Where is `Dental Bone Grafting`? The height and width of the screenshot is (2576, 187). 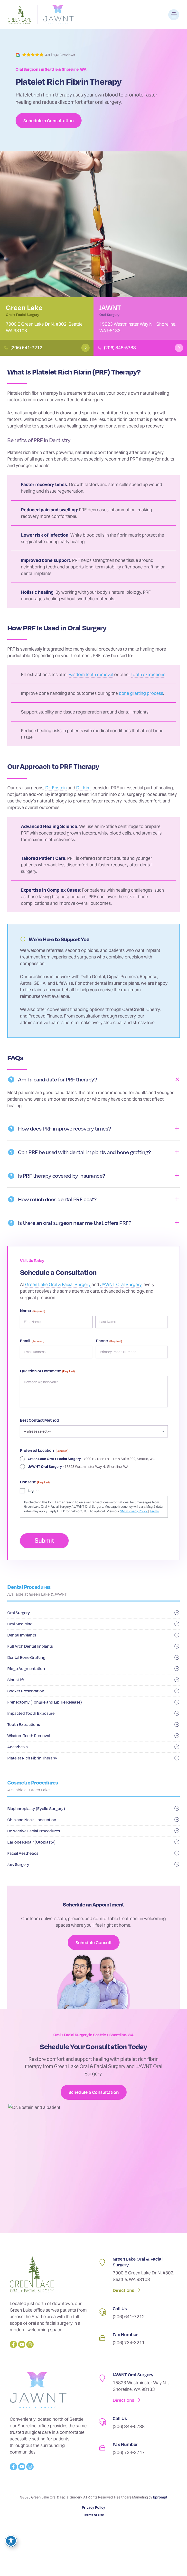
Dental Bone Grafting is located at coordinates (26, 1657).